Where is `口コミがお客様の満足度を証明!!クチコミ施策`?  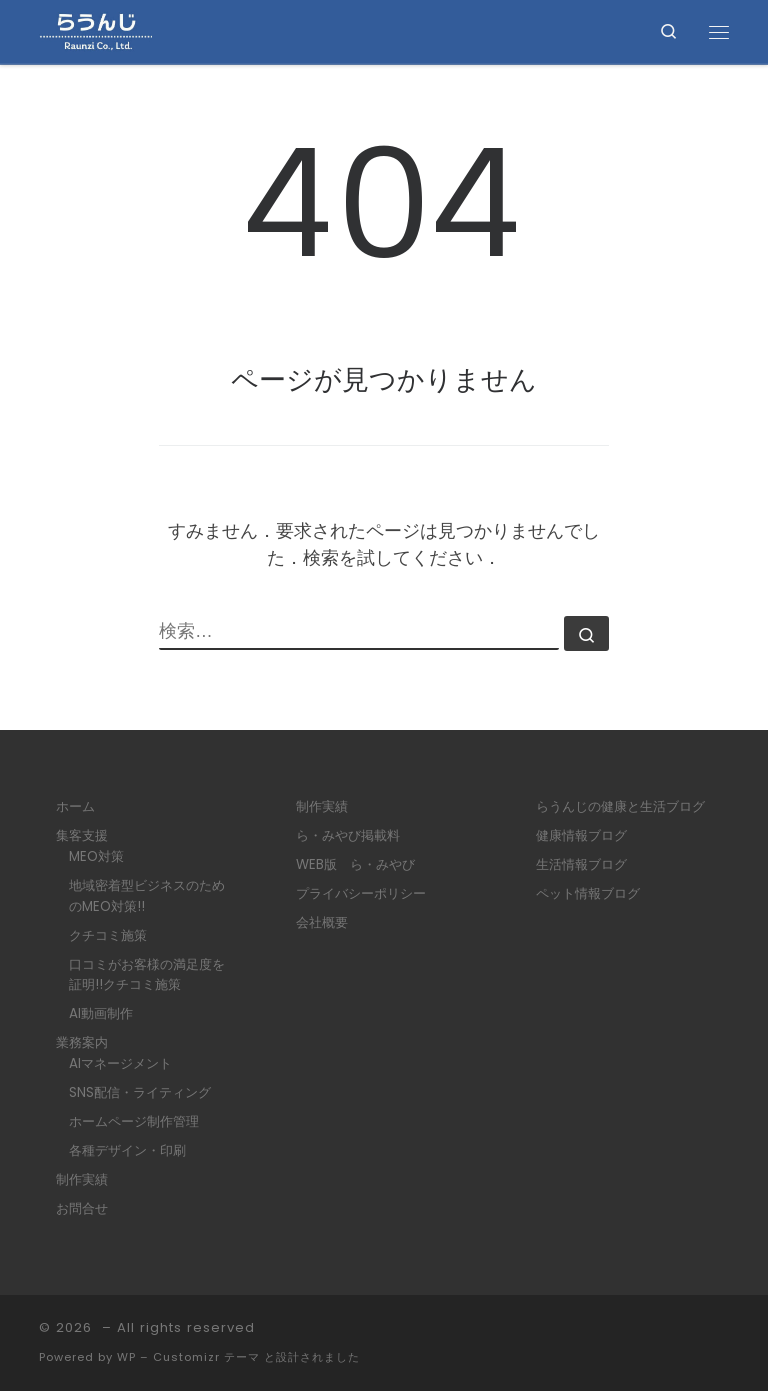
口コミがお客様の満足度を証明!!クチコミ施策 is located at coordinates (147, 975).